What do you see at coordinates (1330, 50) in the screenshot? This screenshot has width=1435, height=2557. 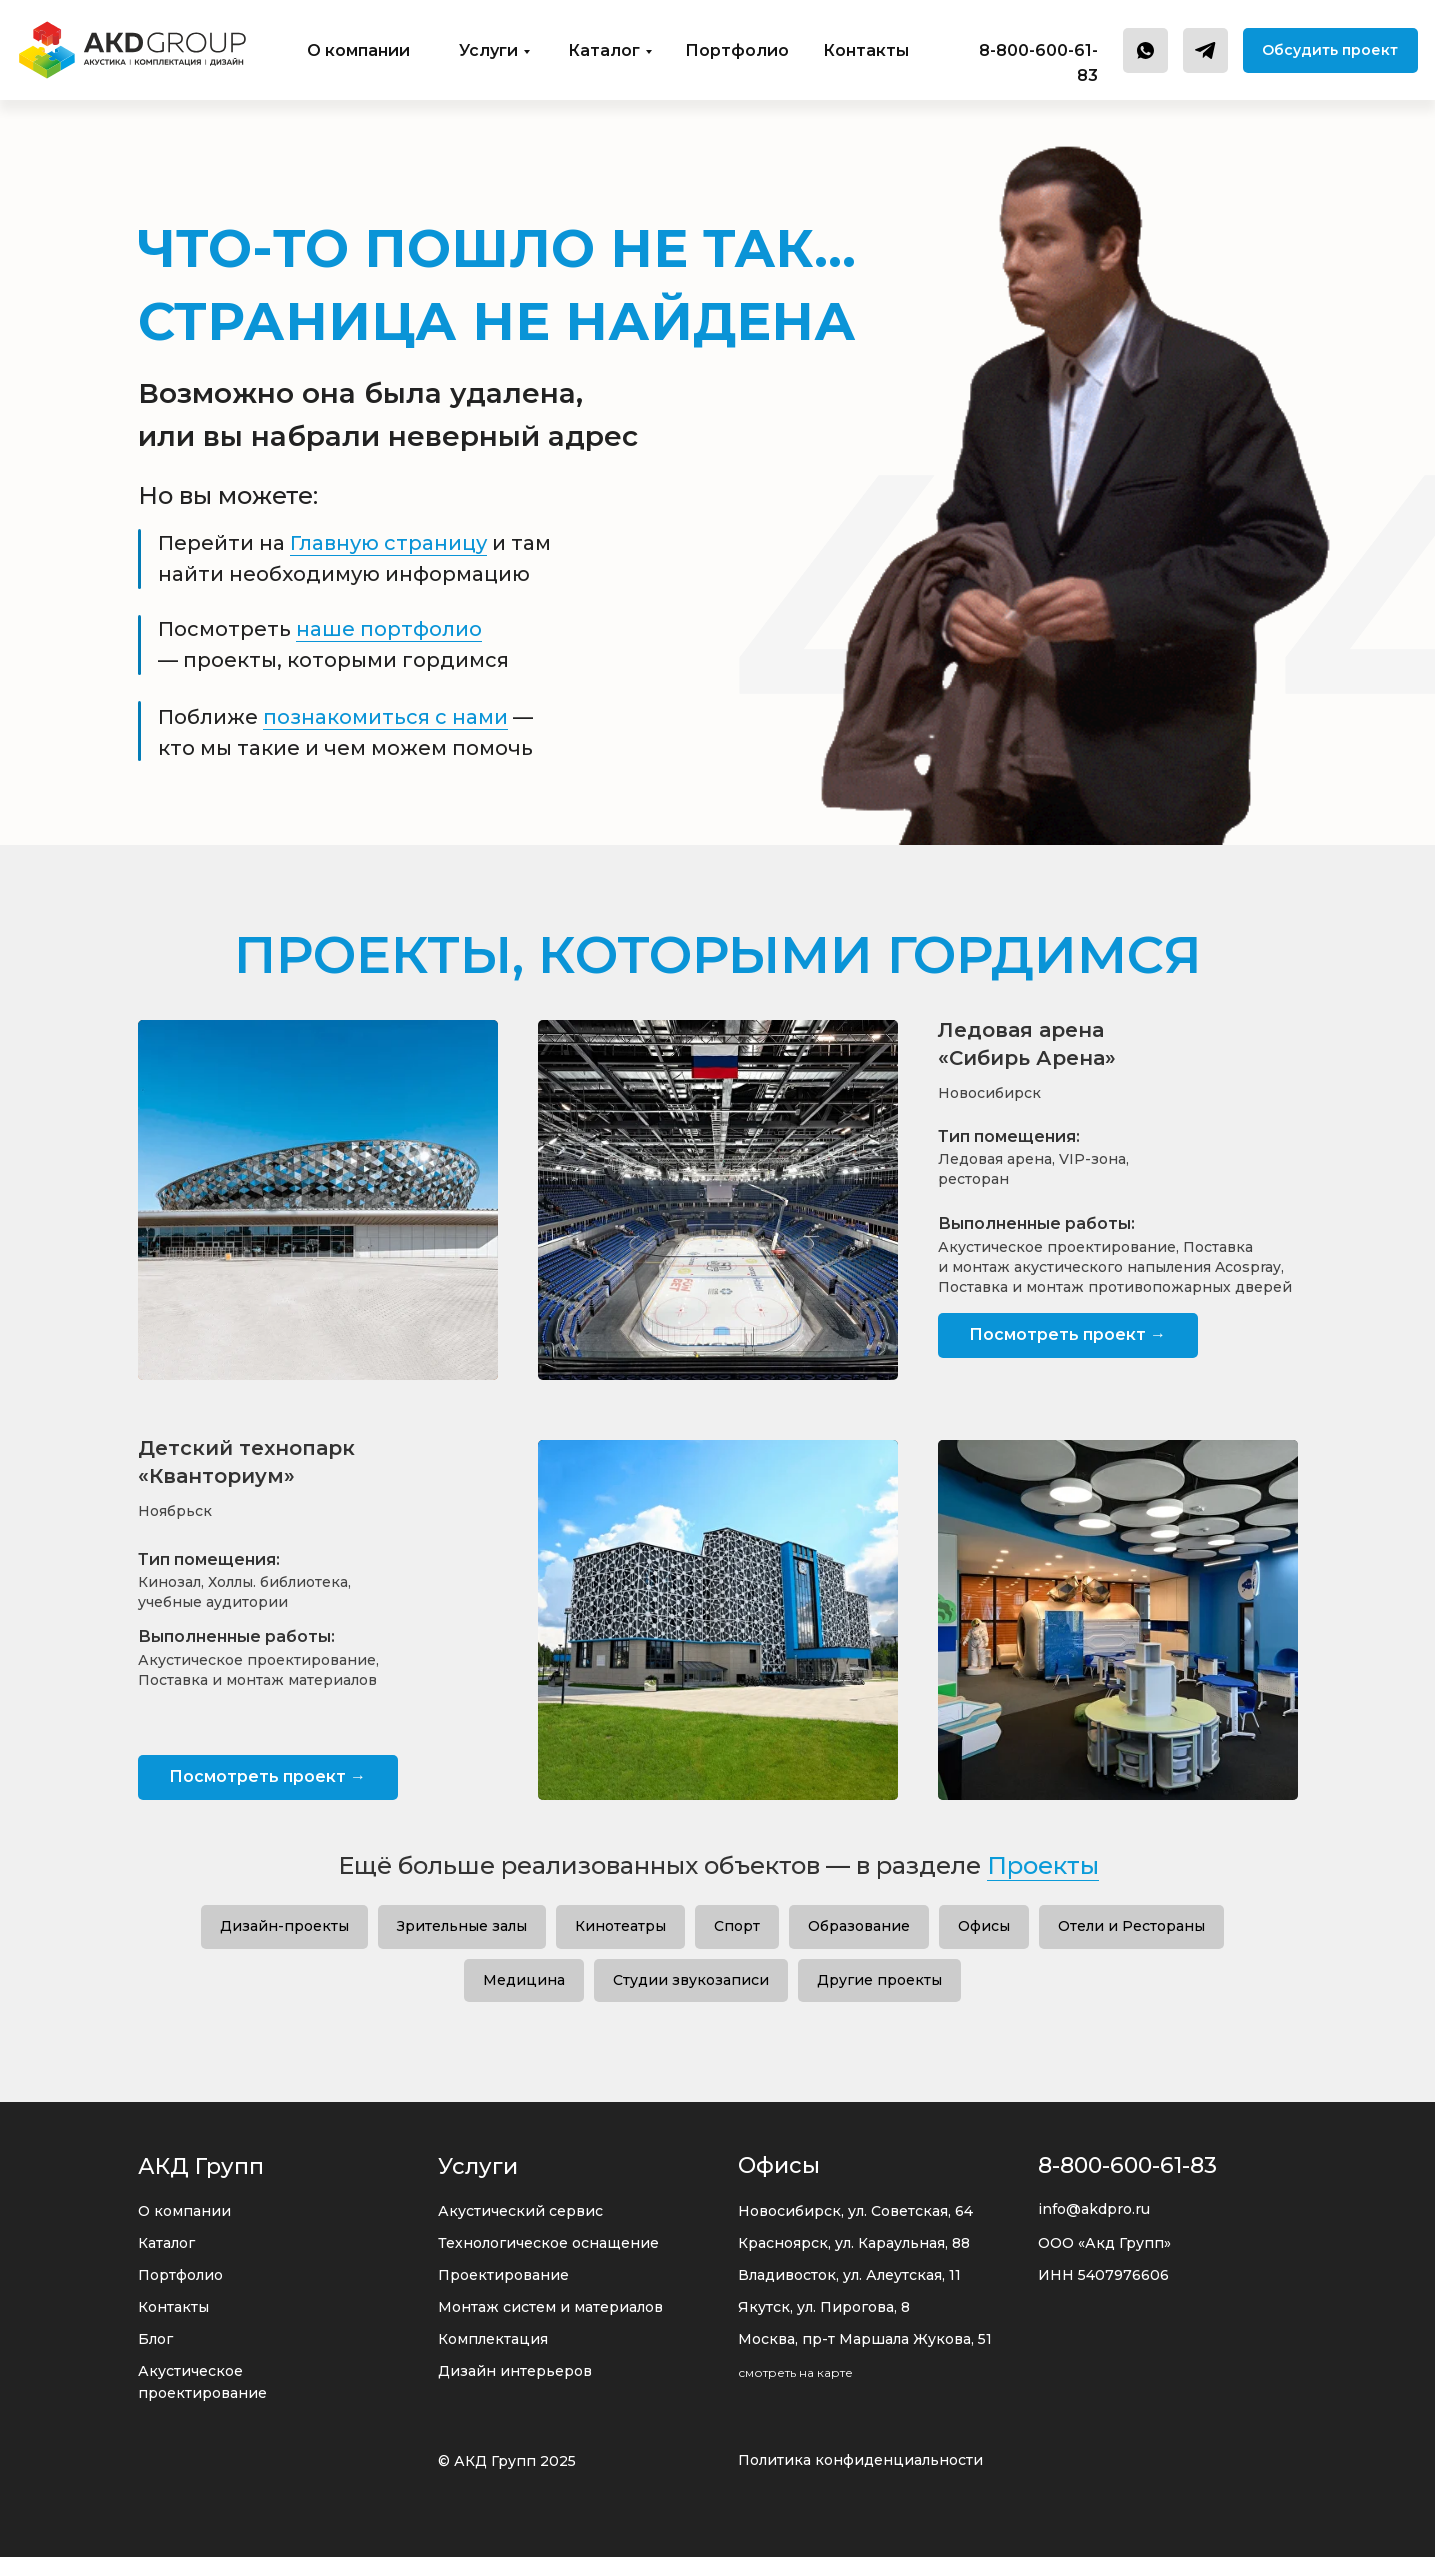 I see `[button]` at bounding box center [1330, 50].